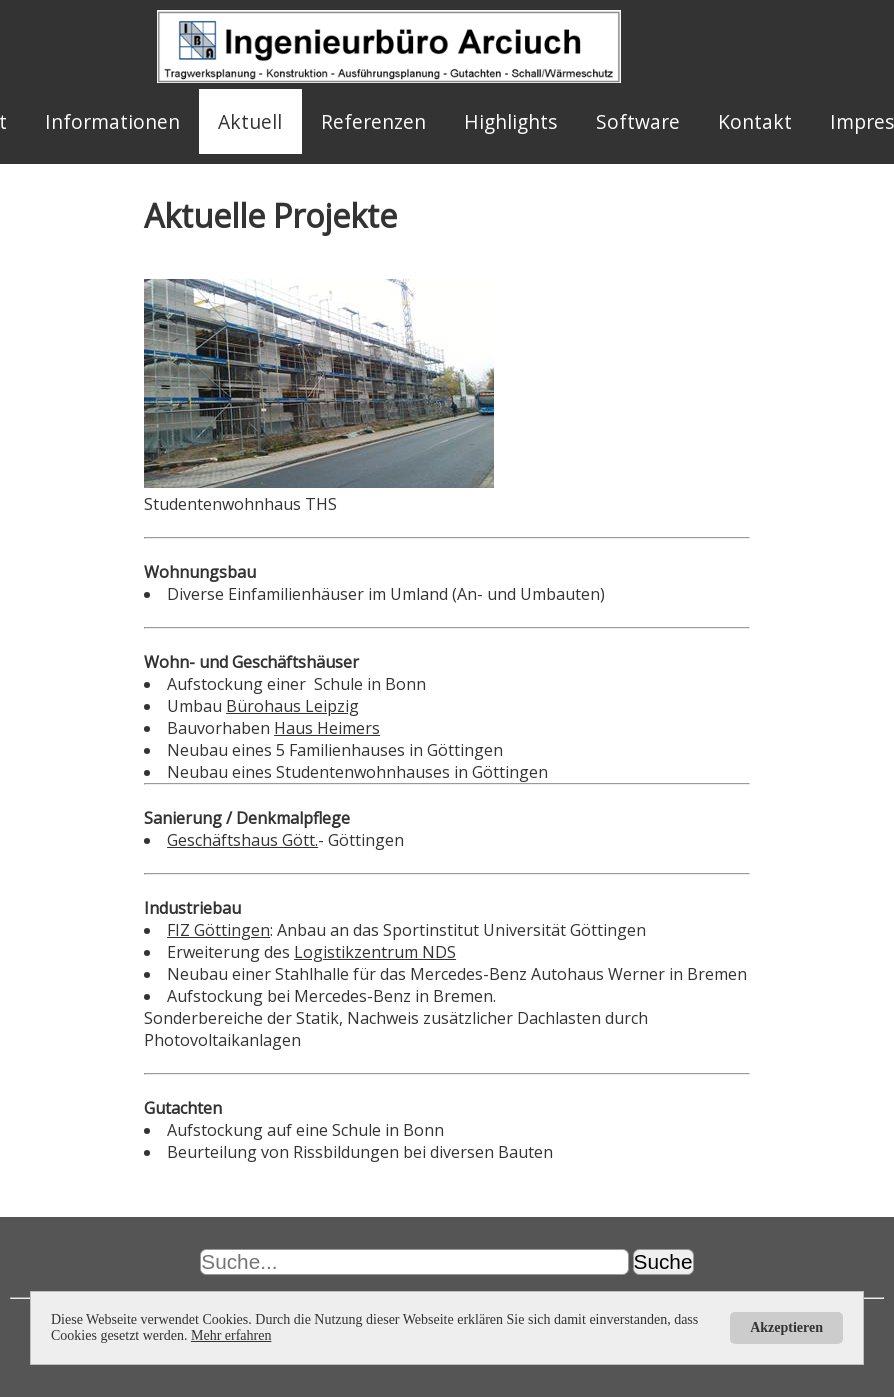 Image resolution: width=894 pixels, height=1397 pixels. What do you see at coordinates (638, 121) in the screenshot?
I see `Software` at bounding box center [638, 121].